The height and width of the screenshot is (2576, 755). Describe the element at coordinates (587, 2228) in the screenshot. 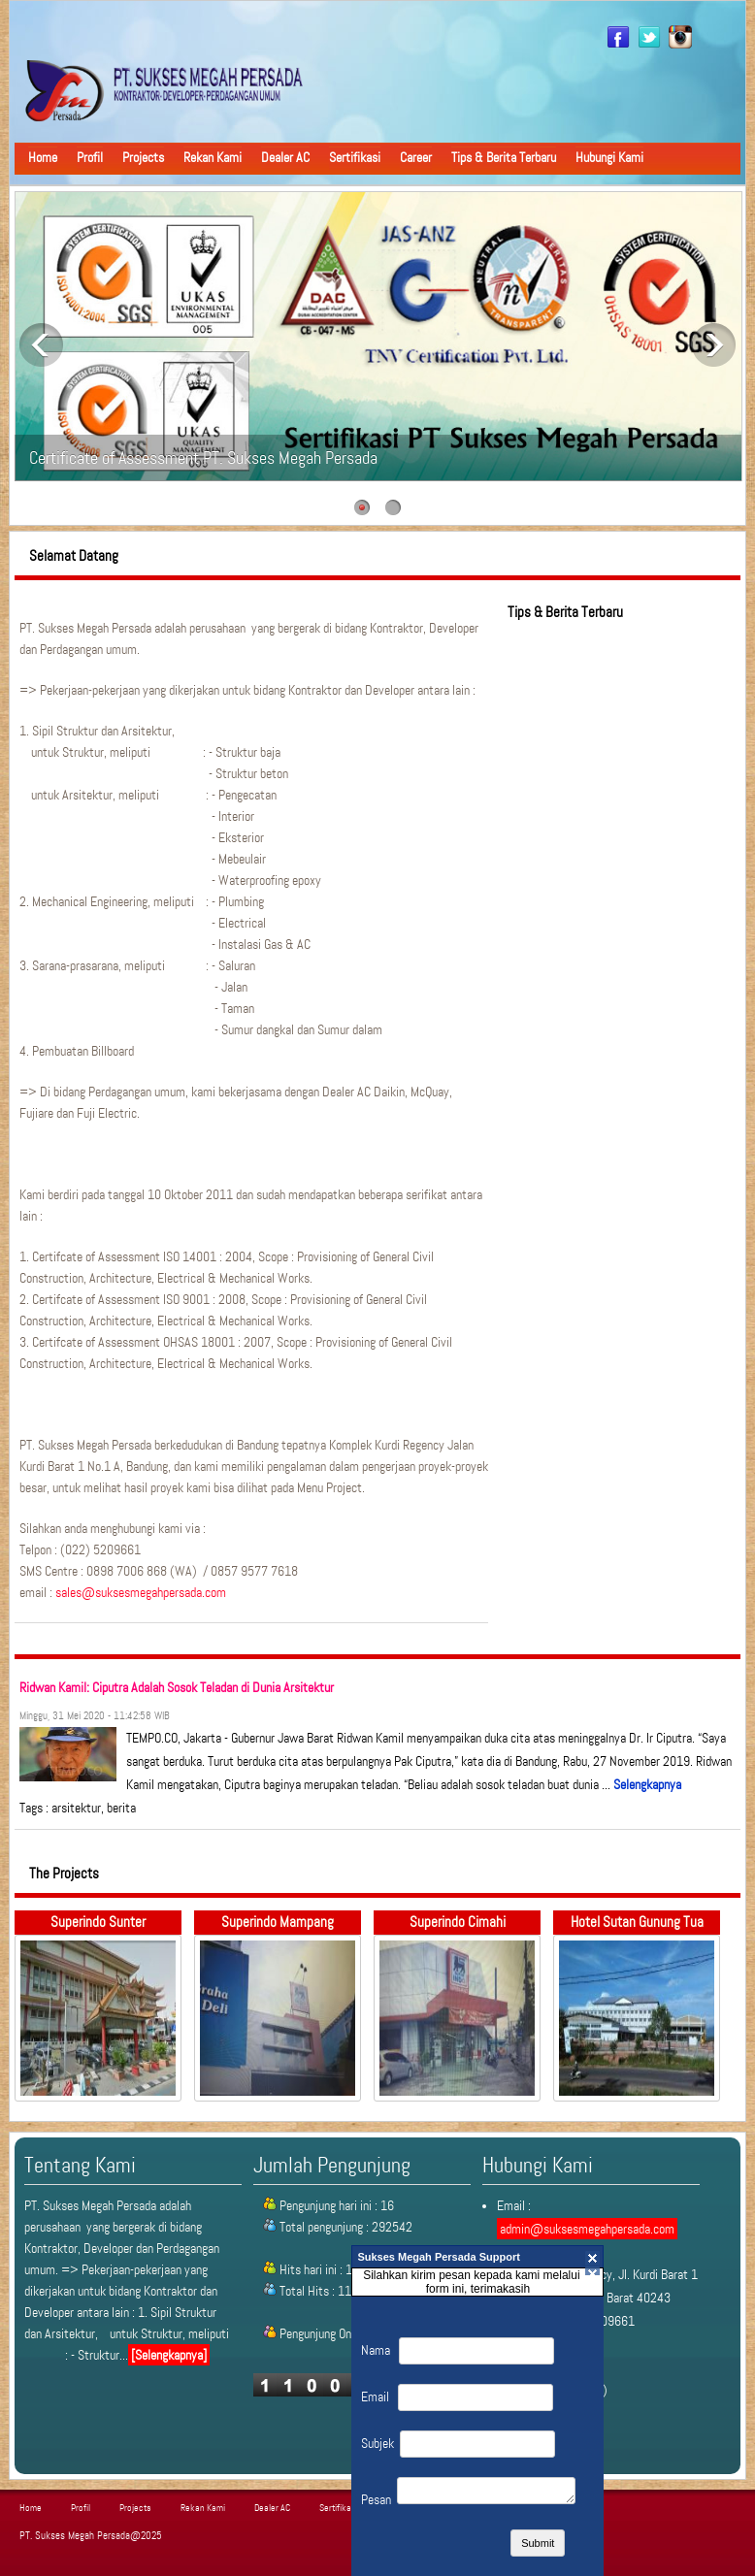

I see `admin@suksesmegahpersada.com` at that location.